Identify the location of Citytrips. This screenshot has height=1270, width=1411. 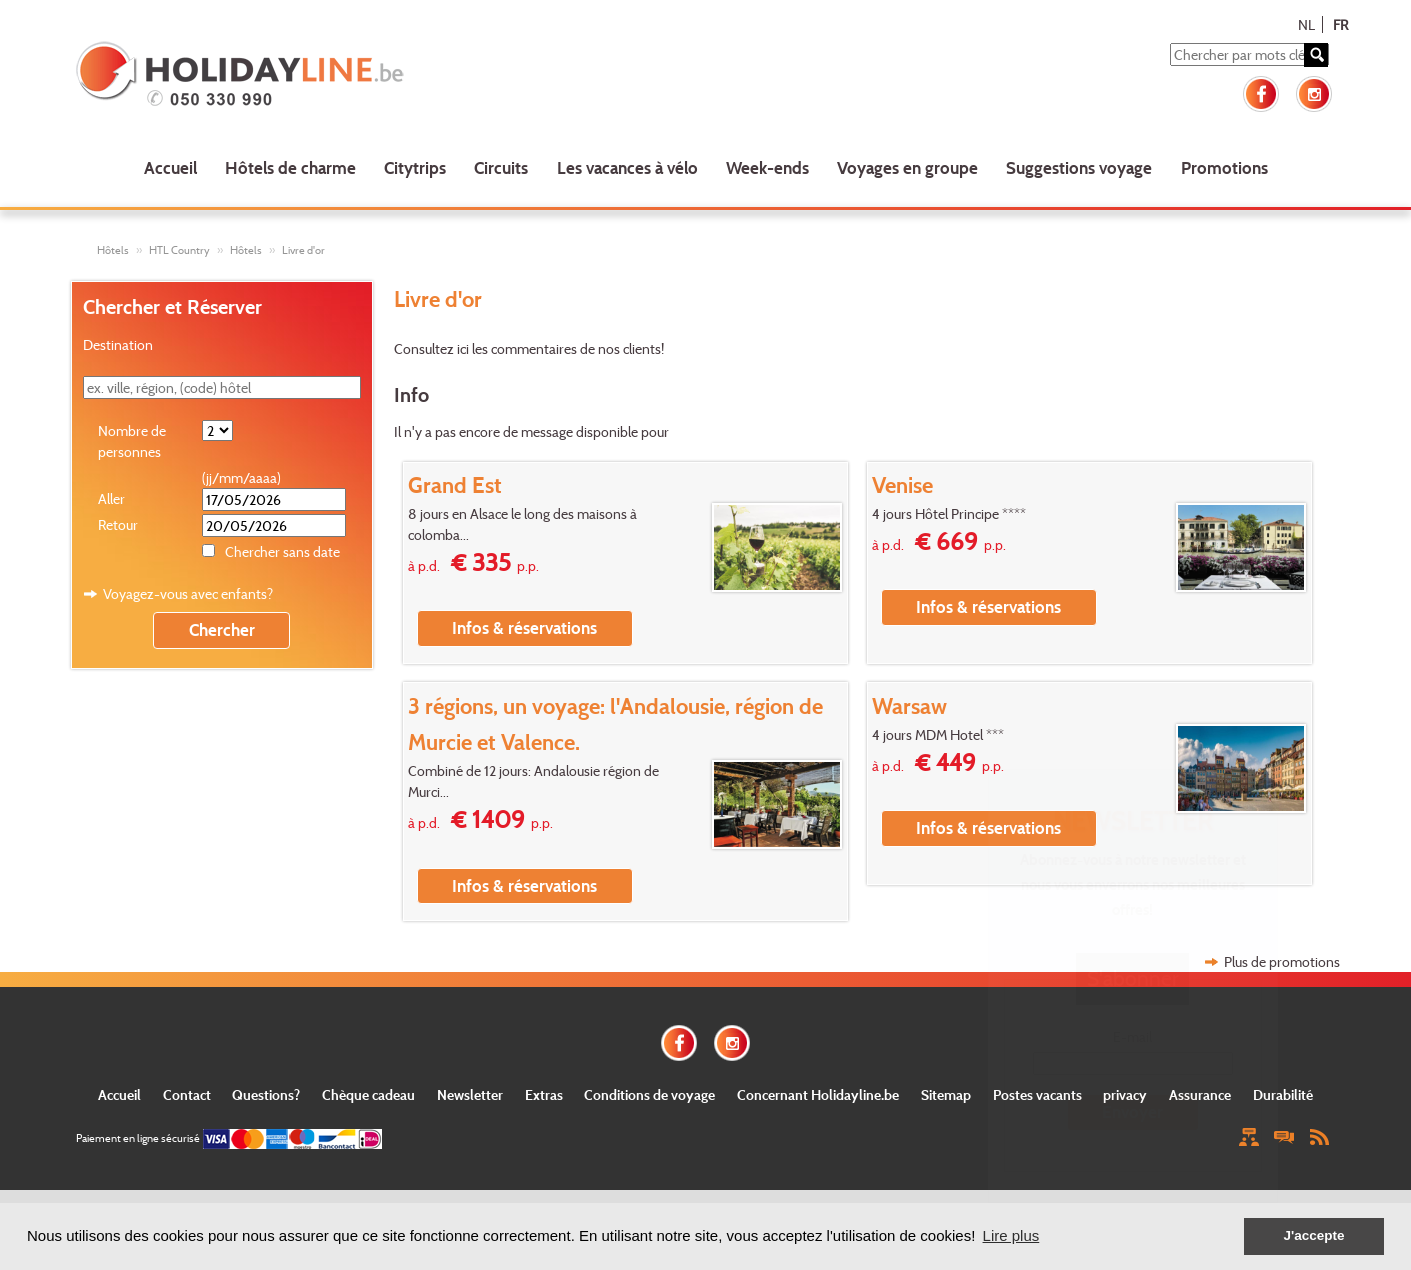
(415, 167).